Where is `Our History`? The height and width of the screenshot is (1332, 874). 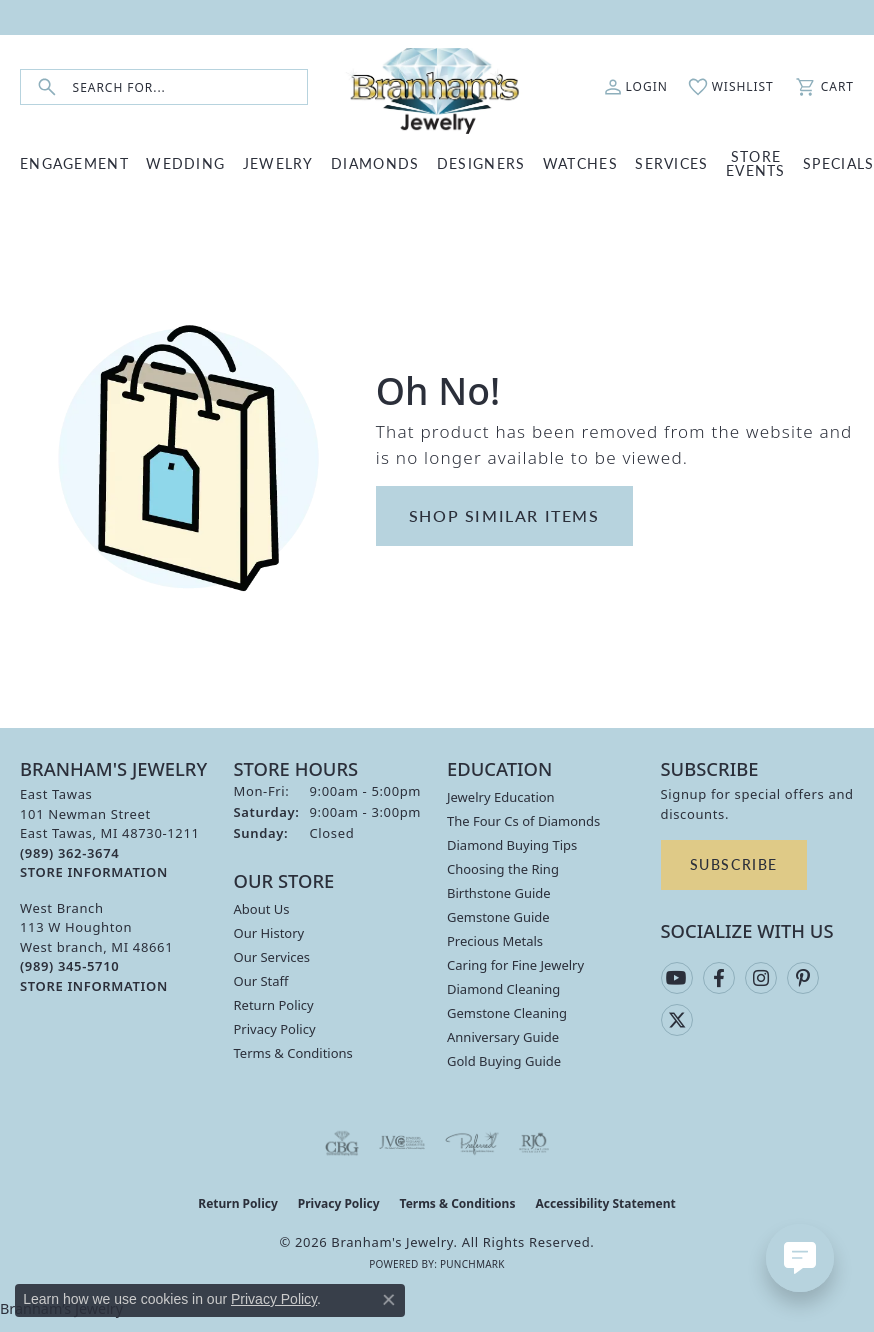
Our History is located at coordinates (269, 933).